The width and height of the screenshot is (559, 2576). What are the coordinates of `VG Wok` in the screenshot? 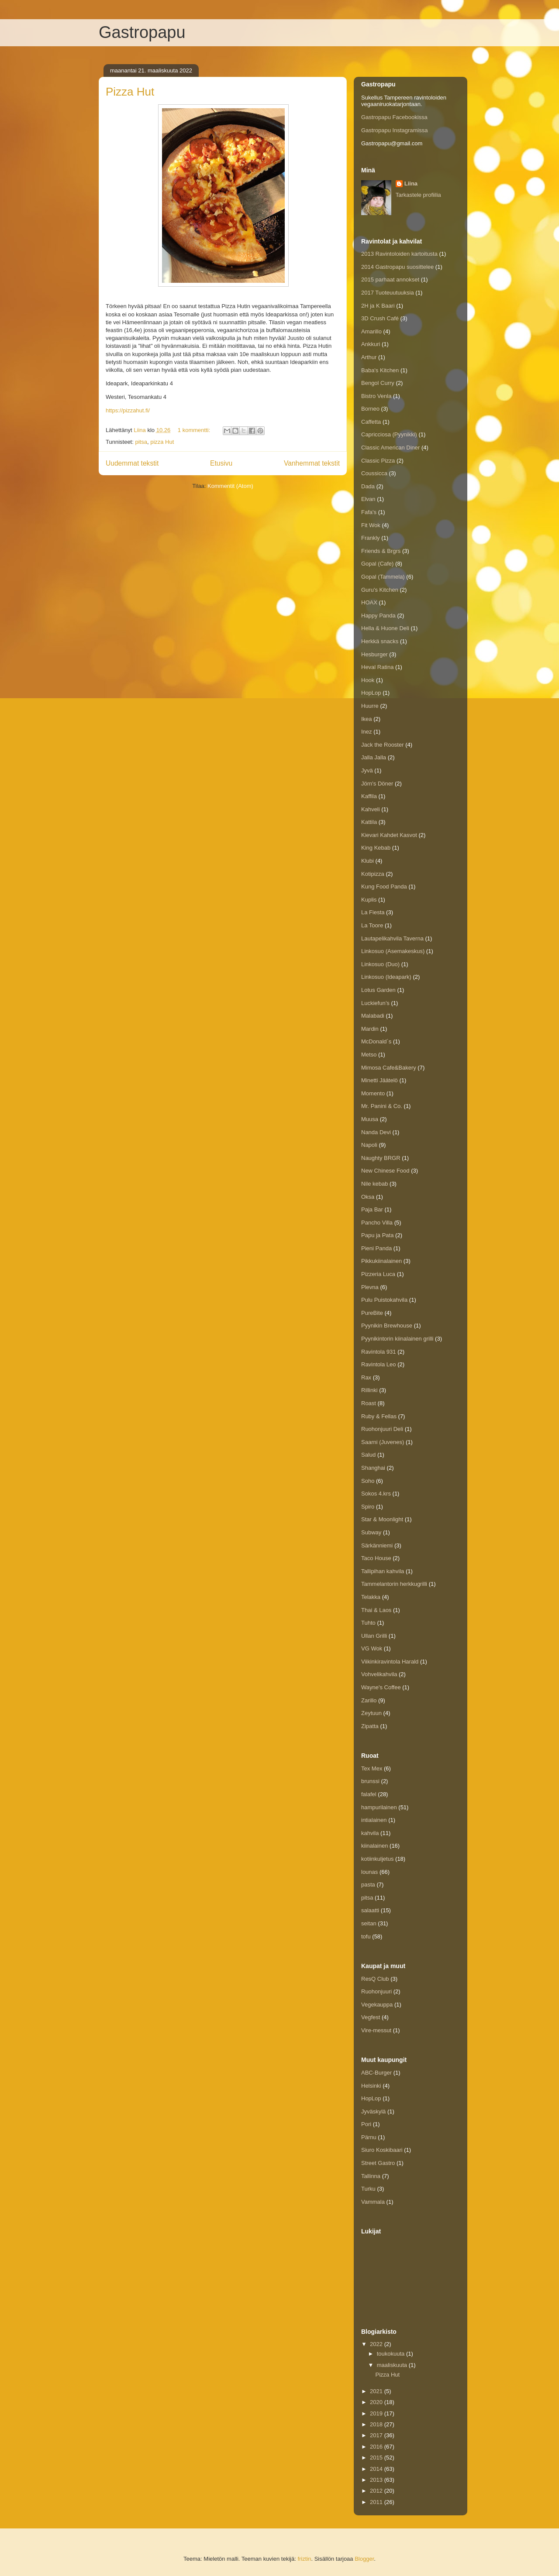 It's located at (371, 1648).